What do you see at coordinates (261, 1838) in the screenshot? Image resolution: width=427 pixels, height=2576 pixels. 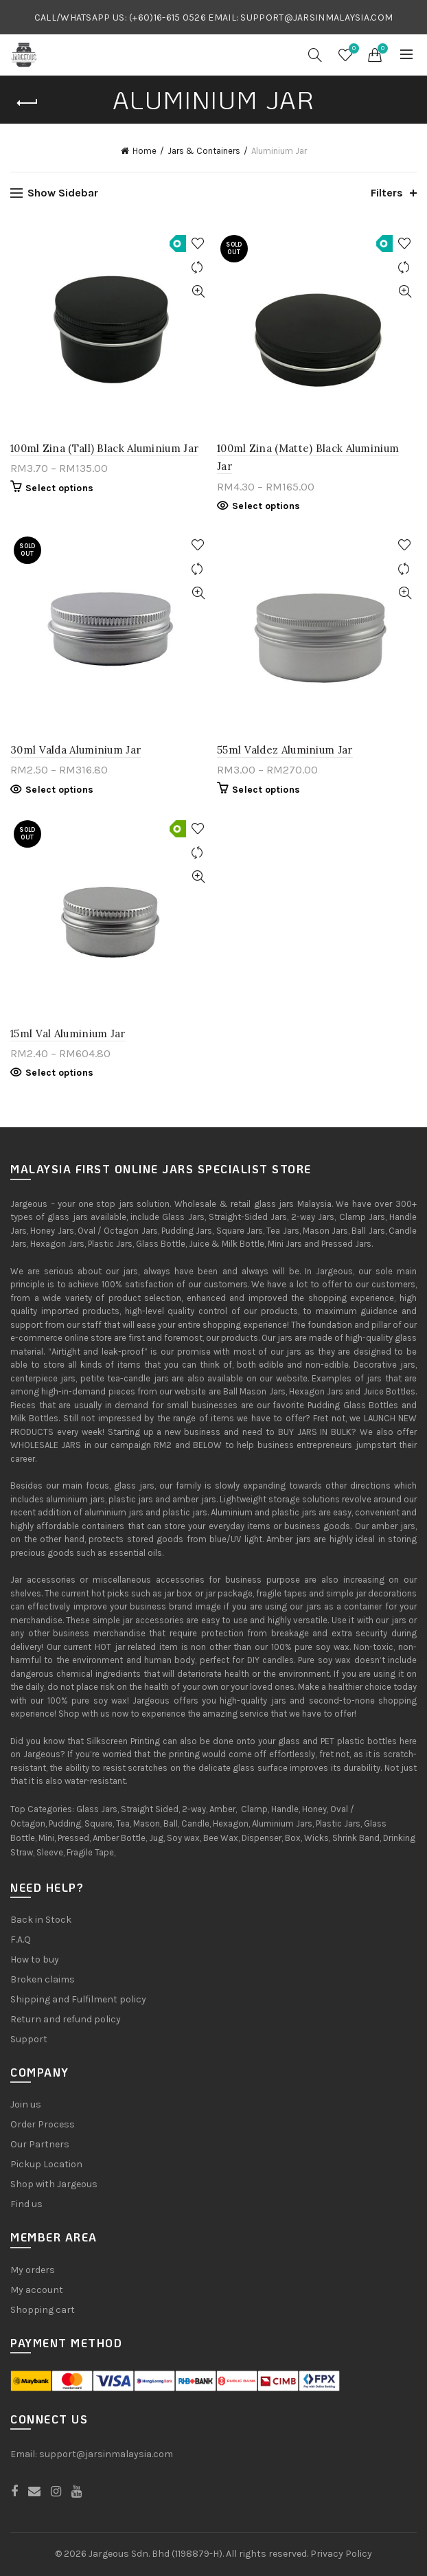 I see `Dispenser` at bounding box center [261, 1838].